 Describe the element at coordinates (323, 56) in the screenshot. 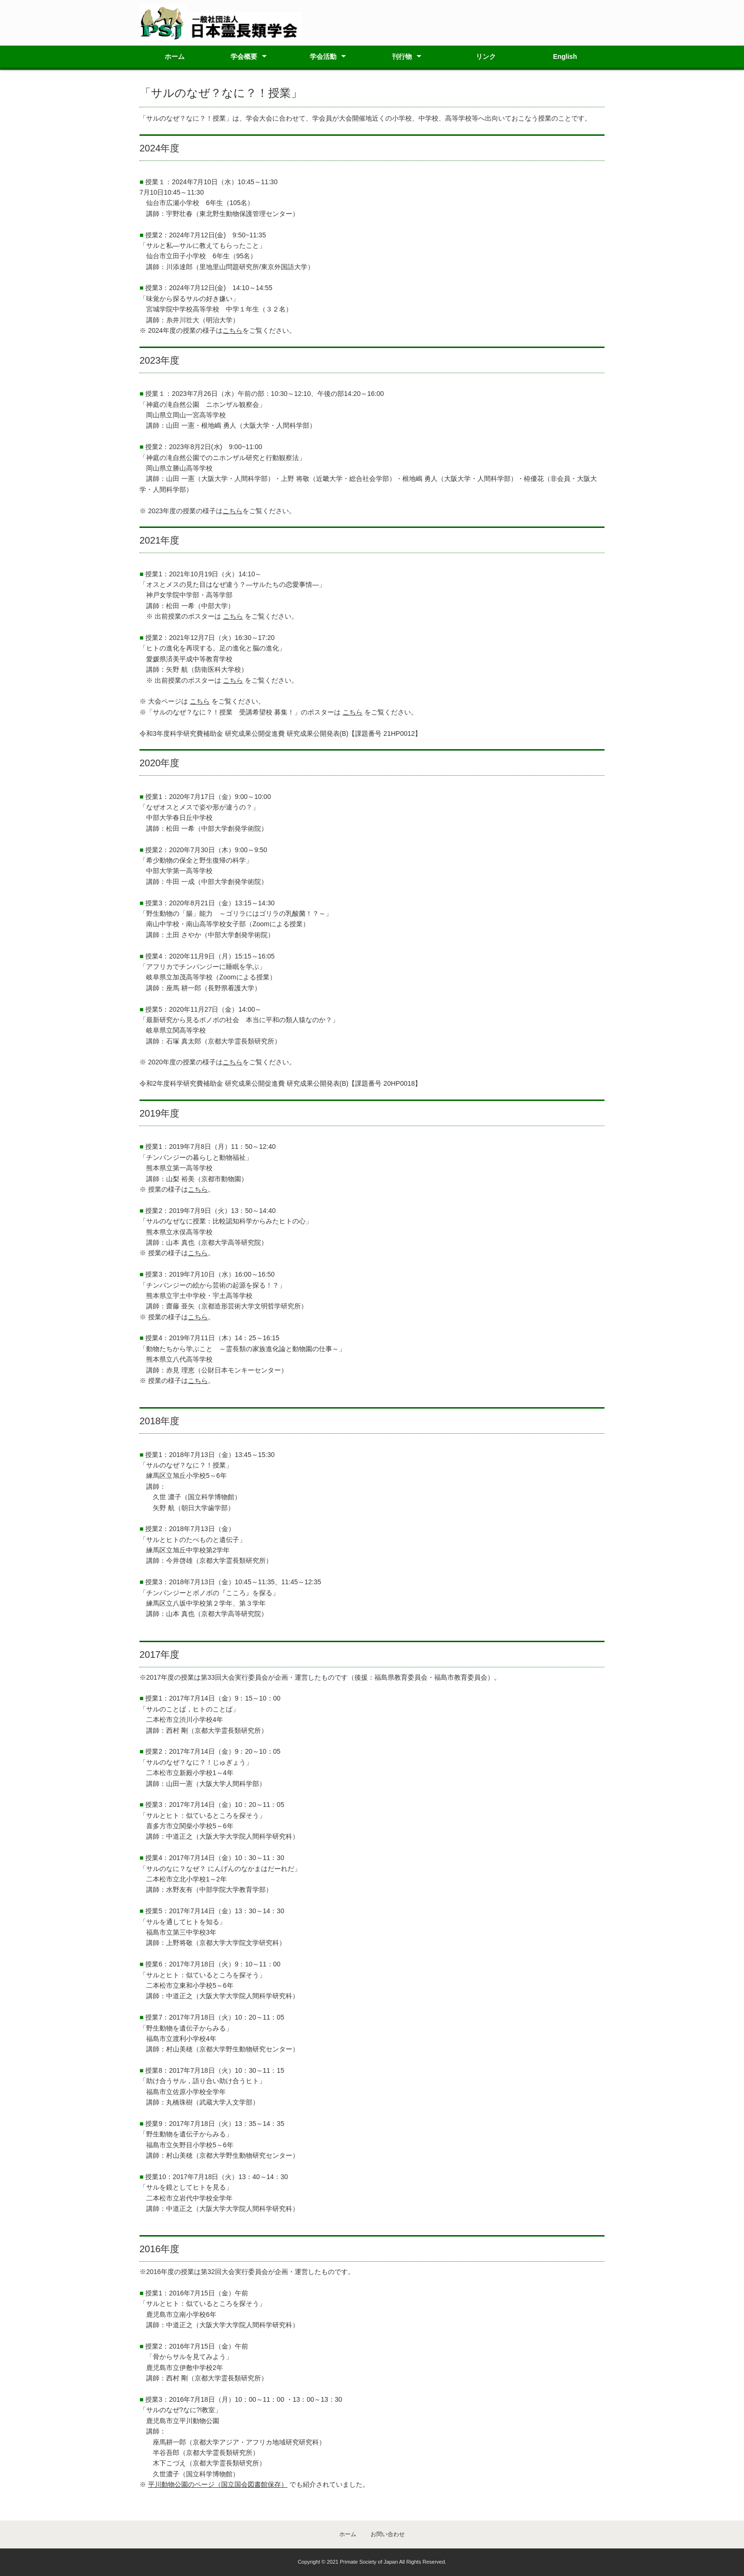

I see `学会活動` at that location.